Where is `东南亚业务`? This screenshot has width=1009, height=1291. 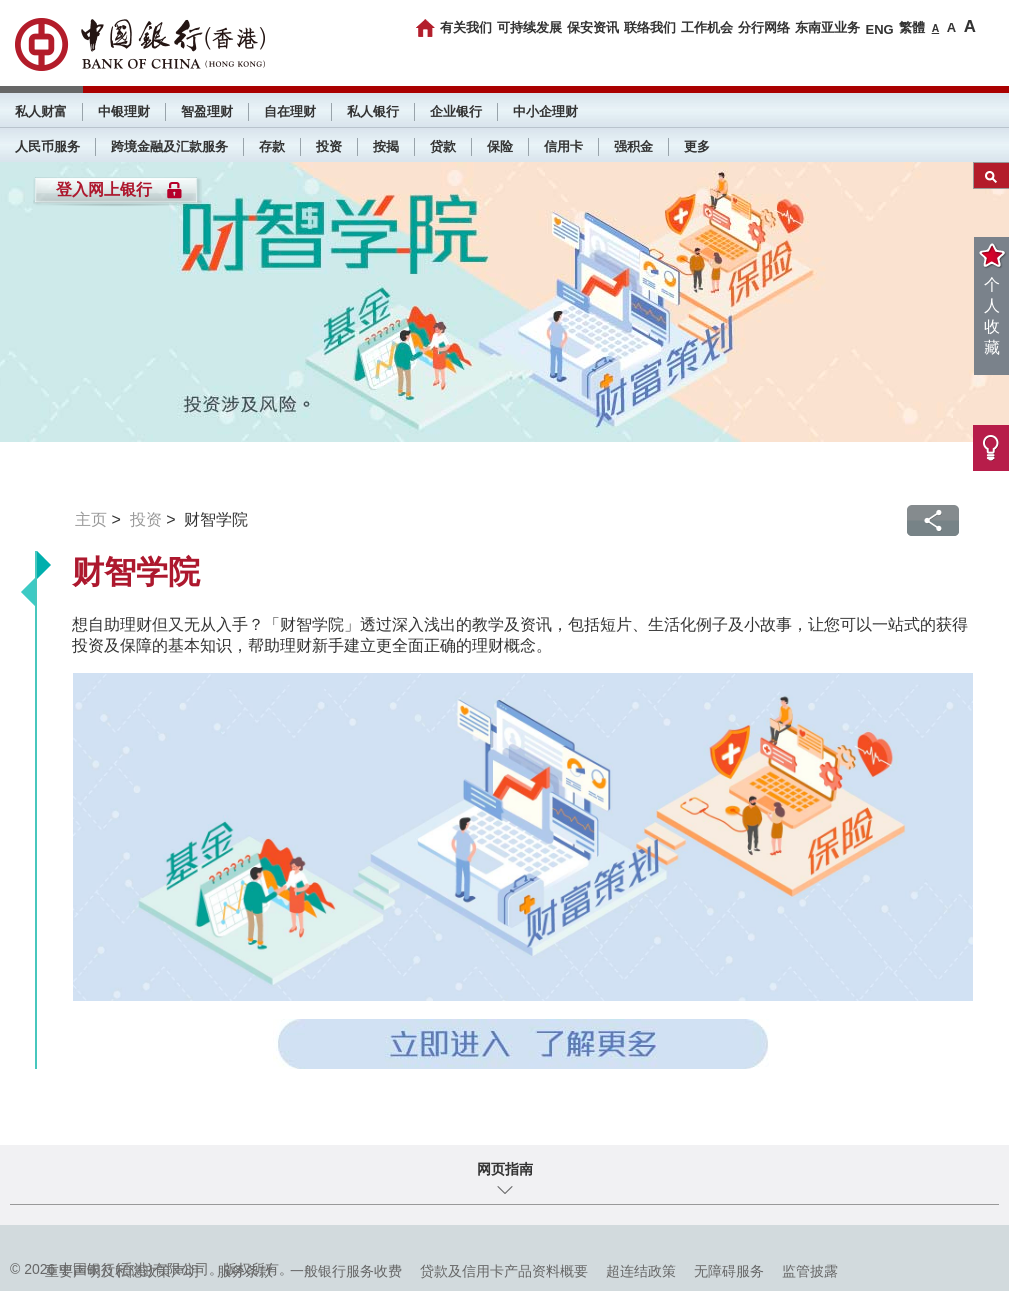
东南亚业务 is located at coordinates (827, 27).